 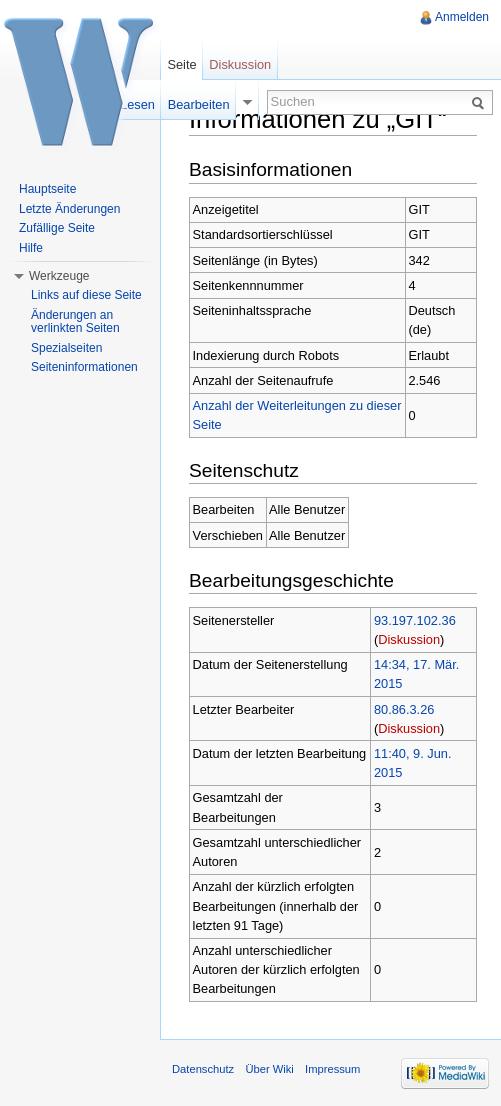 What do you see at coordinates (66, 348) in the screenshot?
I see `Spezialseiten` at bounding box center [66, 348].